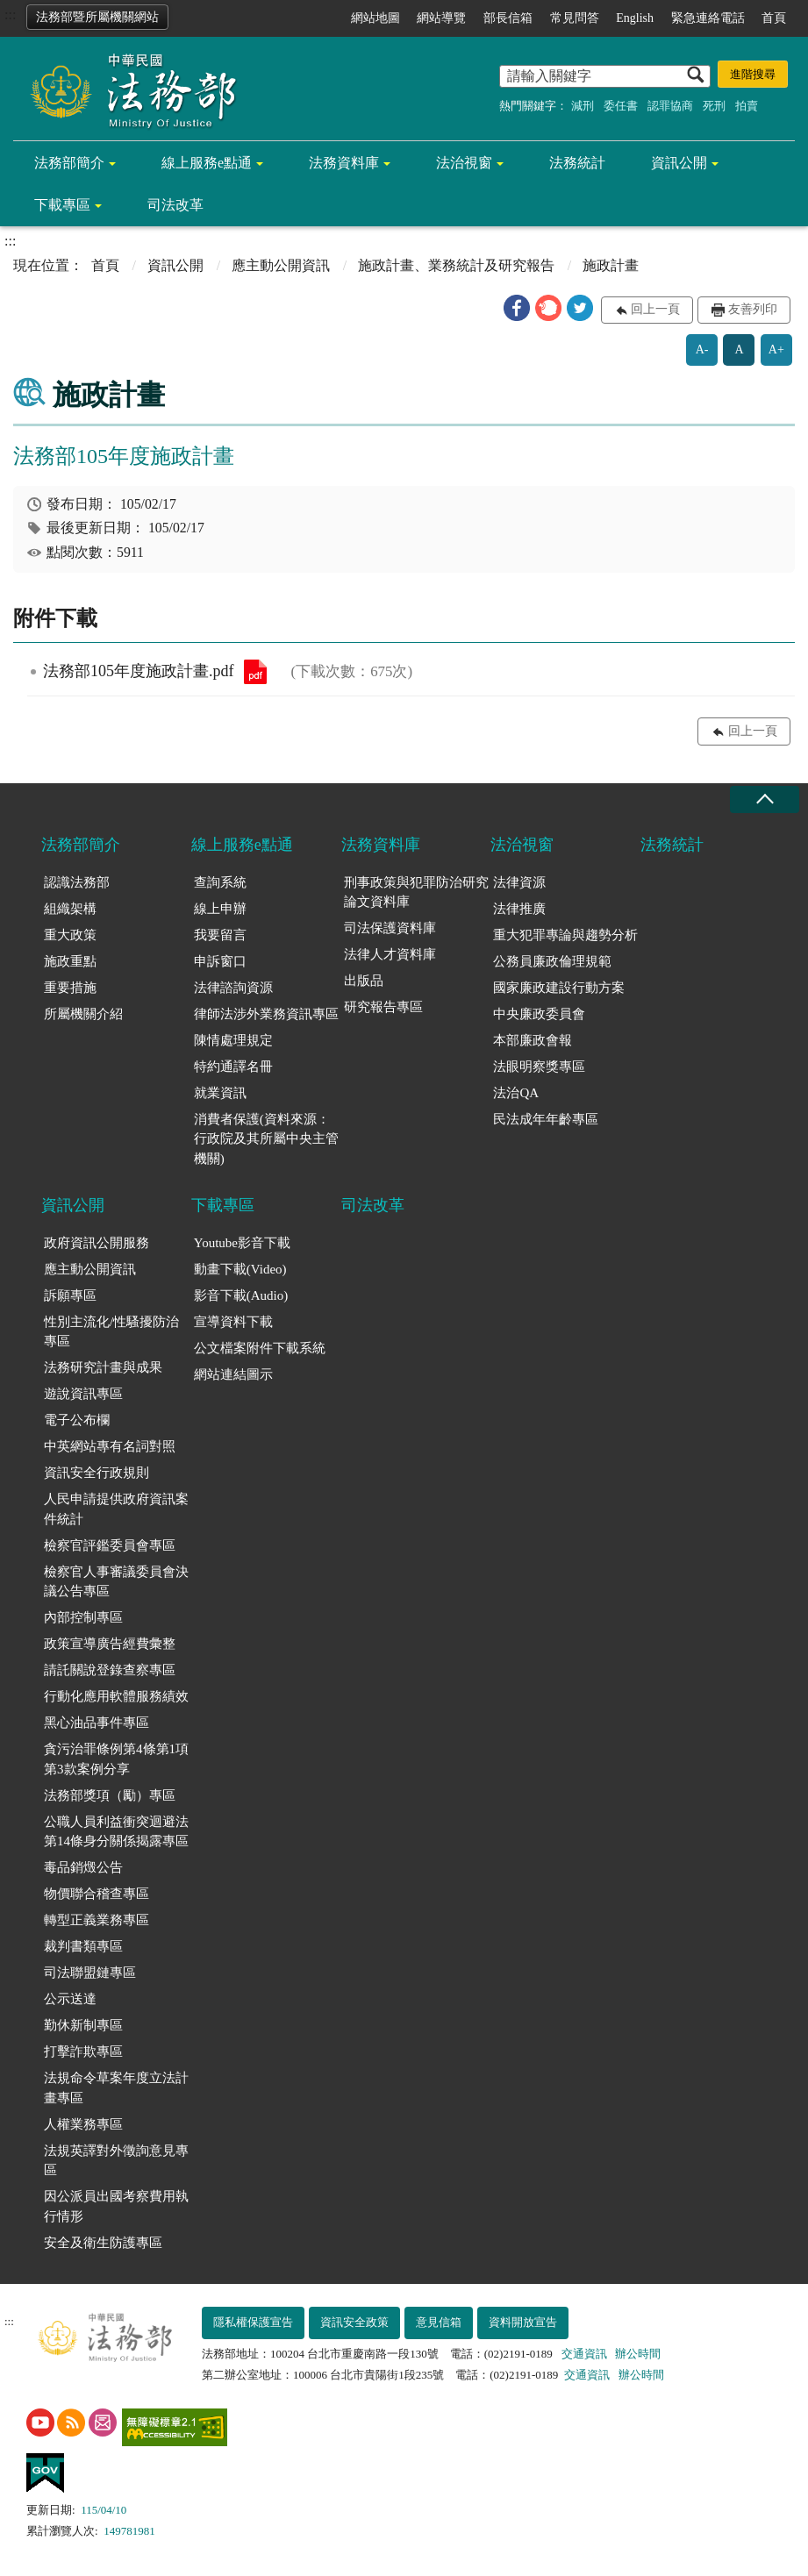 This screenshot has width=808, height=2576. What do you see at coordinates (109, 1446) in the screenshot?
I see `中英網站專有名詞對照` at bounding box center [109, 1446].